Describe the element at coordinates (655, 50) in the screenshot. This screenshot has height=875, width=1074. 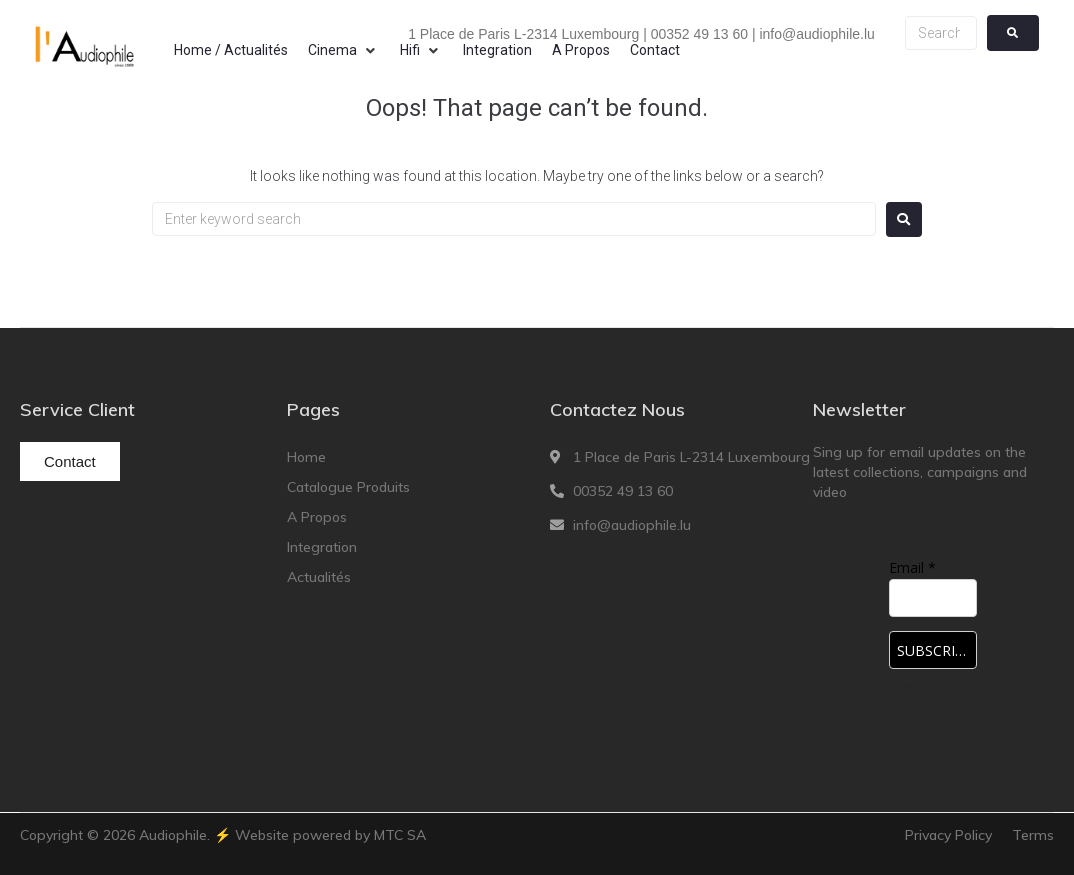
I see `[Contact]` at that location.